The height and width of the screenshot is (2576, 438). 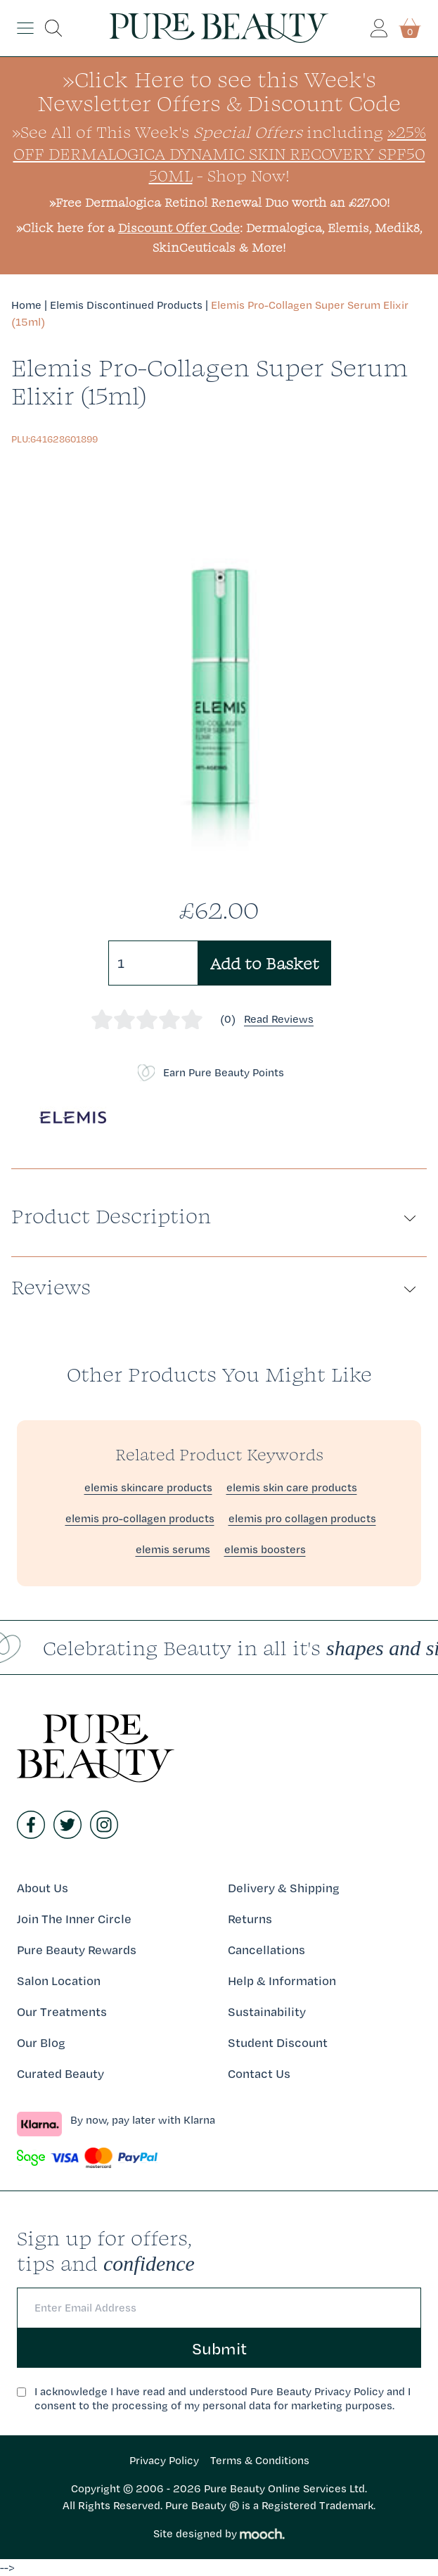 I want to click on elemis boosters, so click(x=265, y=1549).